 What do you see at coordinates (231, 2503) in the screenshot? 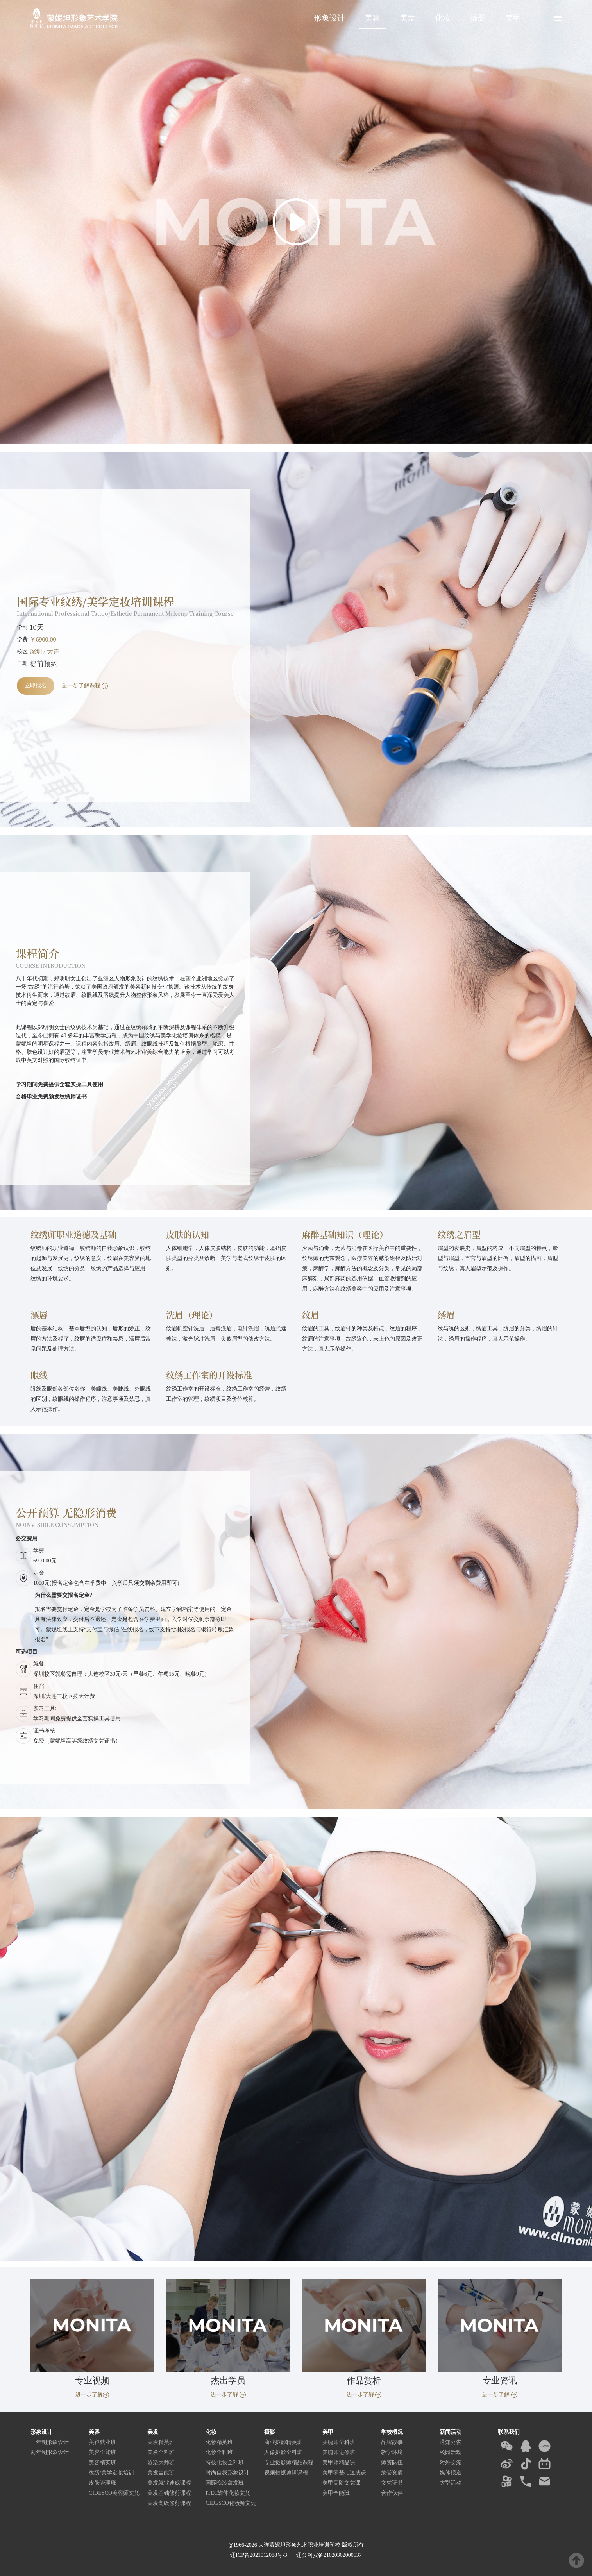
I see `CIDESCO化妆师文凭` at bounding box center [231, 2503].